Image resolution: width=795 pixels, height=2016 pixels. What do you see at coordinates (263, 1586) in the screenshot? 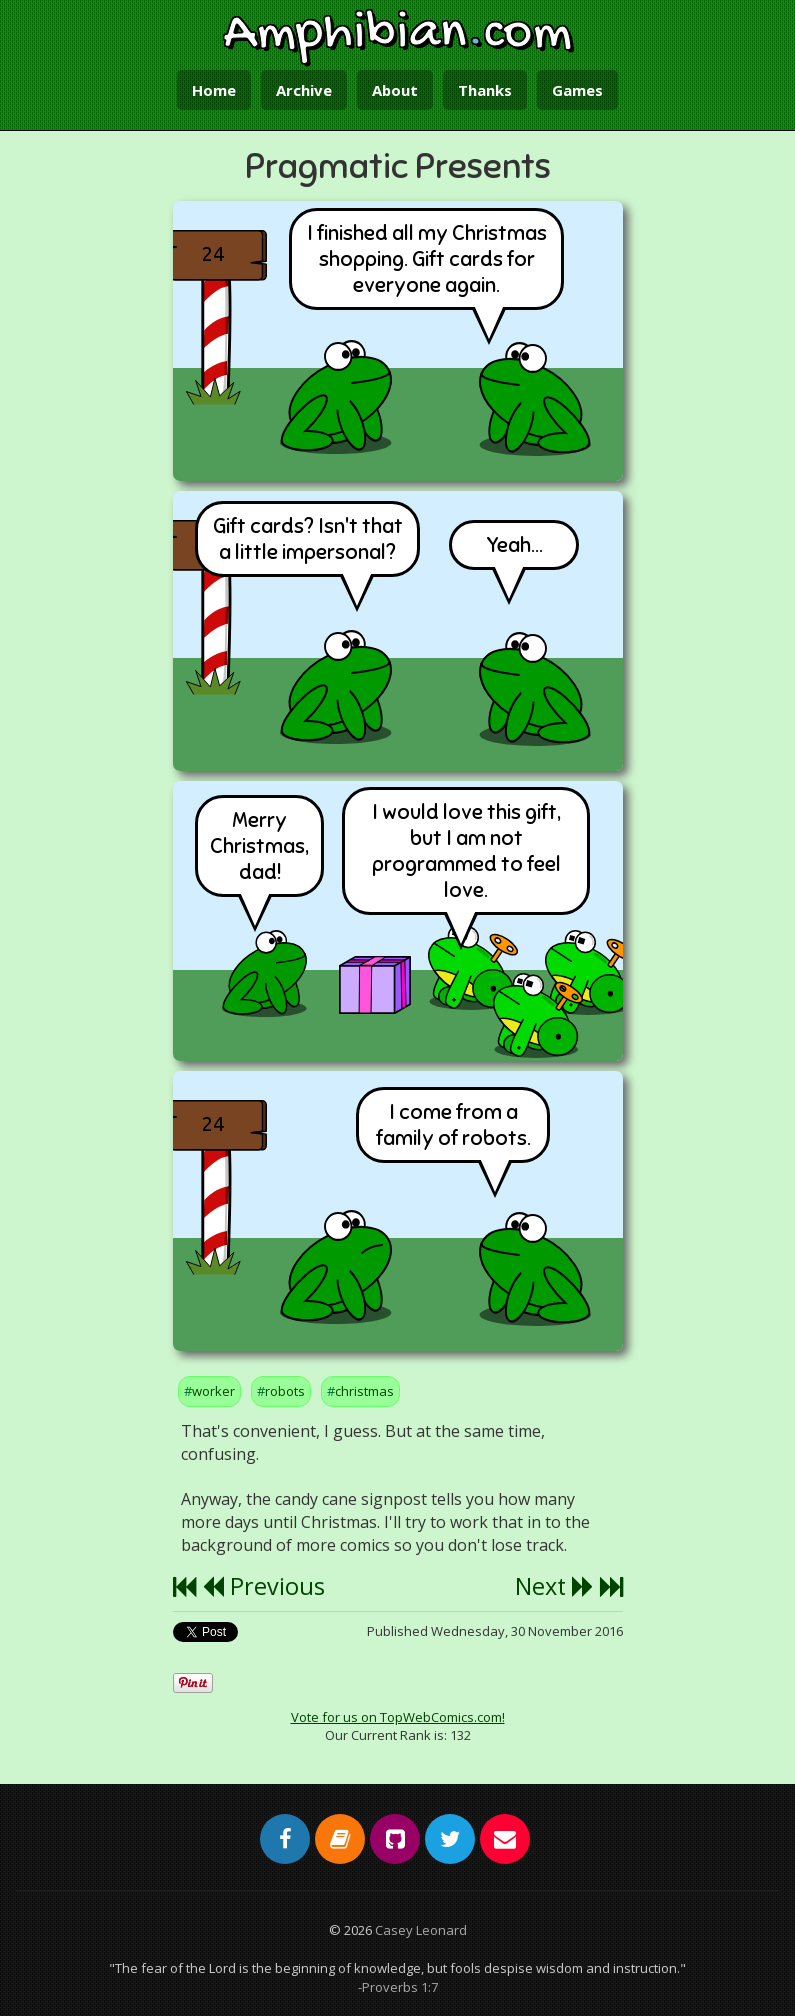
I see `Previous` at bounding box center [263, 1586].